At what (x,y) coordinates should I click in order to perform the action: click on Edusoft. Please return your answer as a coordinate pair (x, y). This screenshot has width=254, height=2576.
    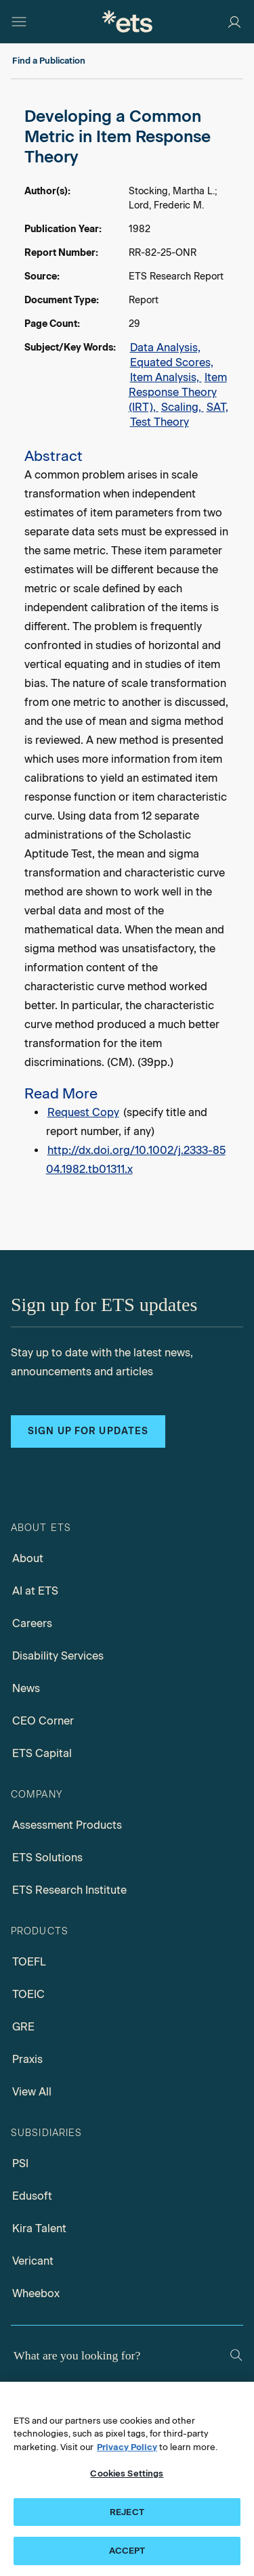
    Looking at the image, I should click on (32, 2196).